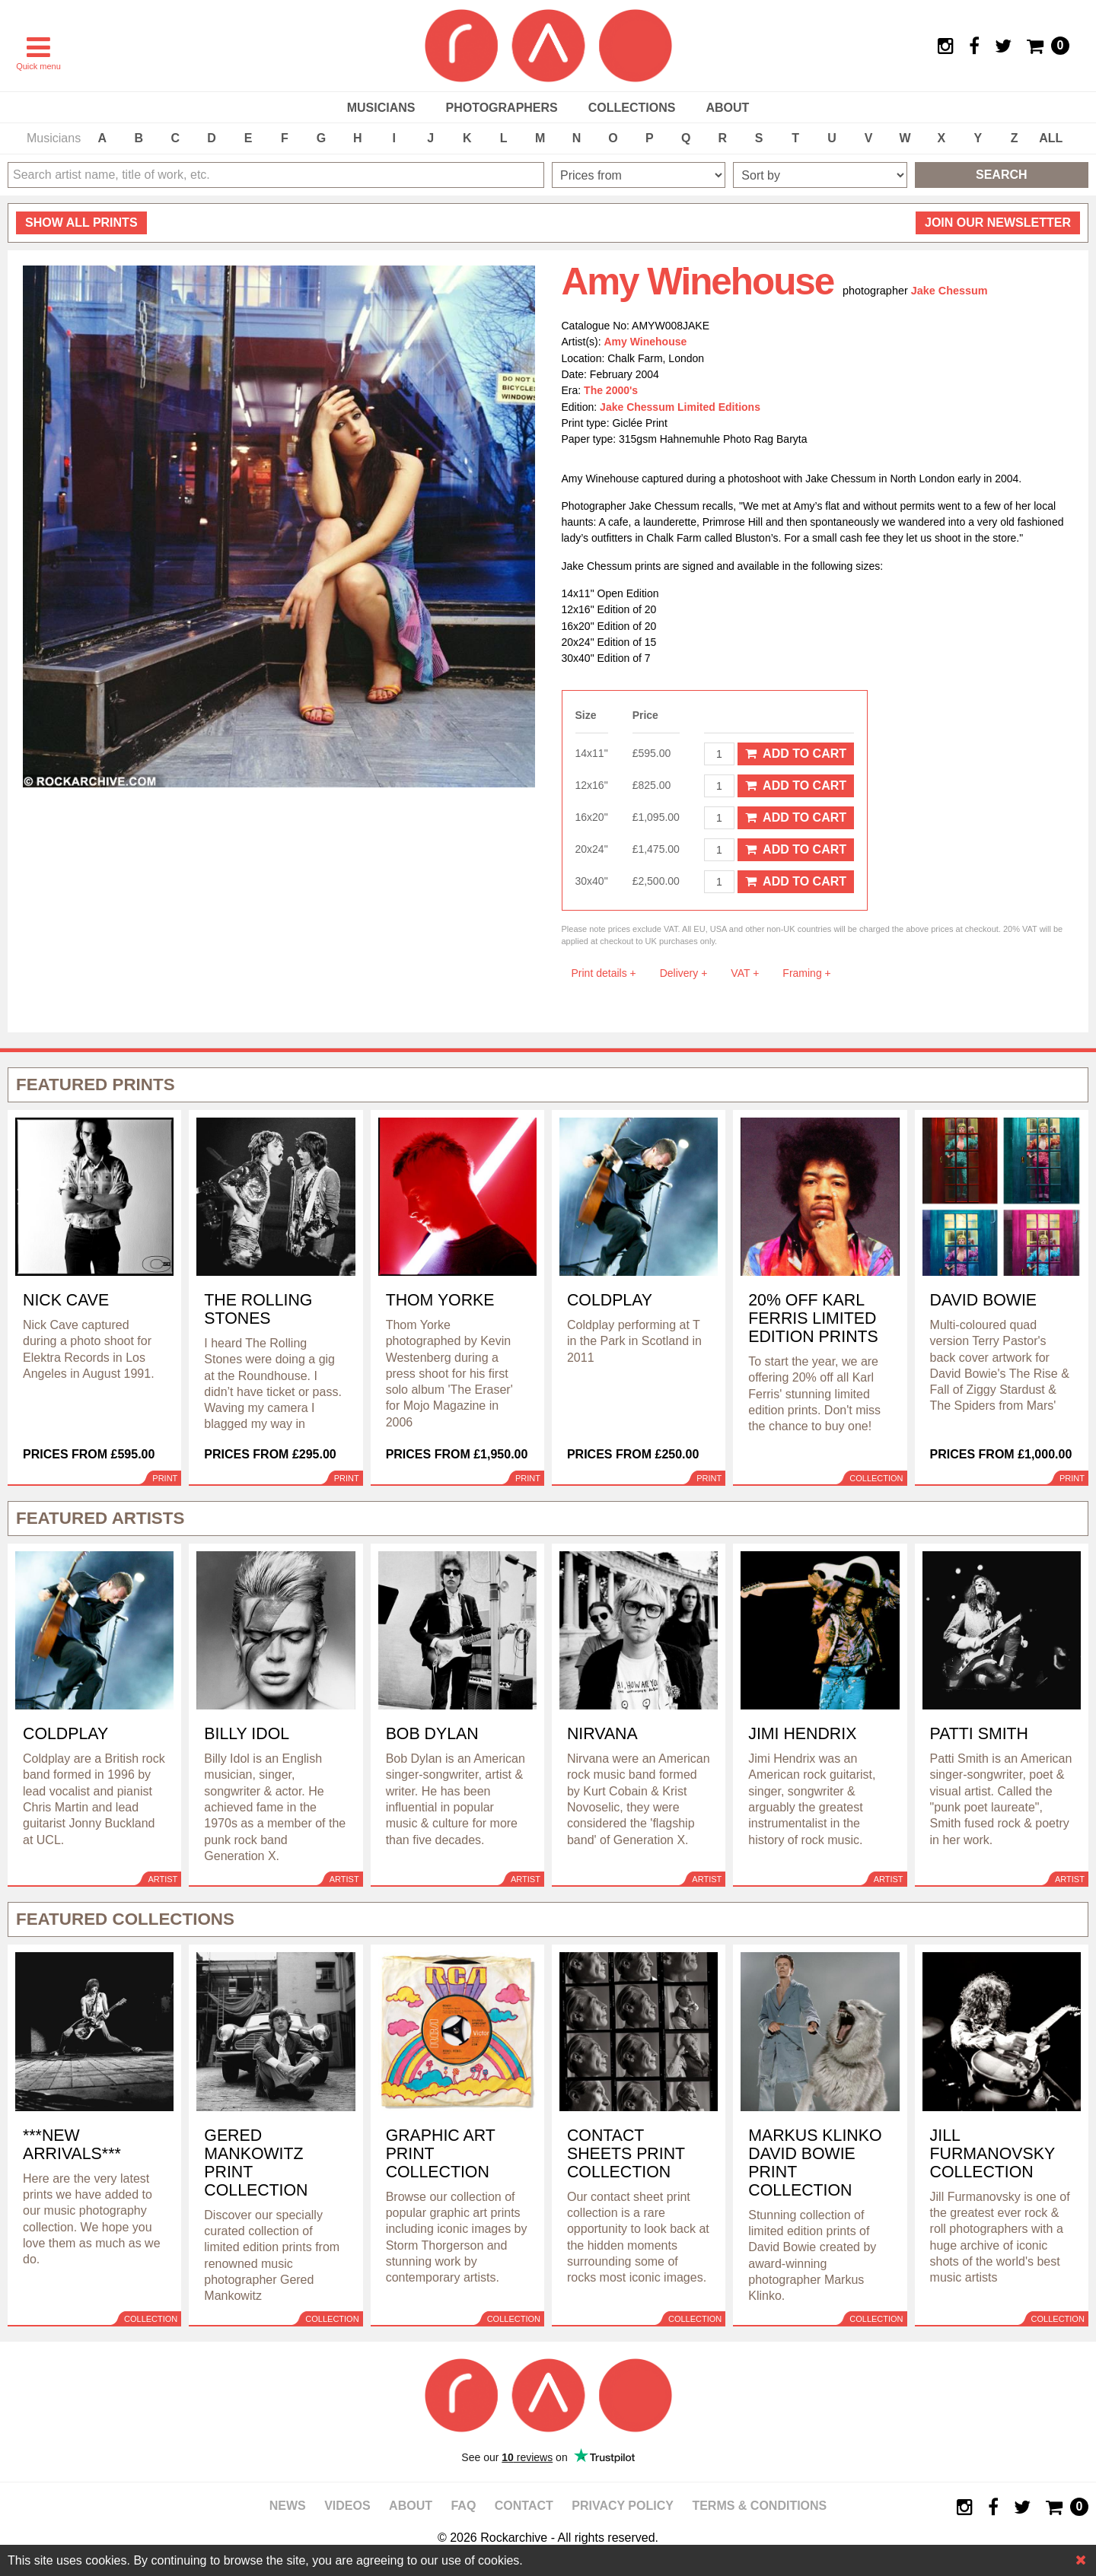 This screenshot has height=2576, width=1096. Describe the element at coordinates (347, 2505) in the screenshot. I see `Videos` at that location.